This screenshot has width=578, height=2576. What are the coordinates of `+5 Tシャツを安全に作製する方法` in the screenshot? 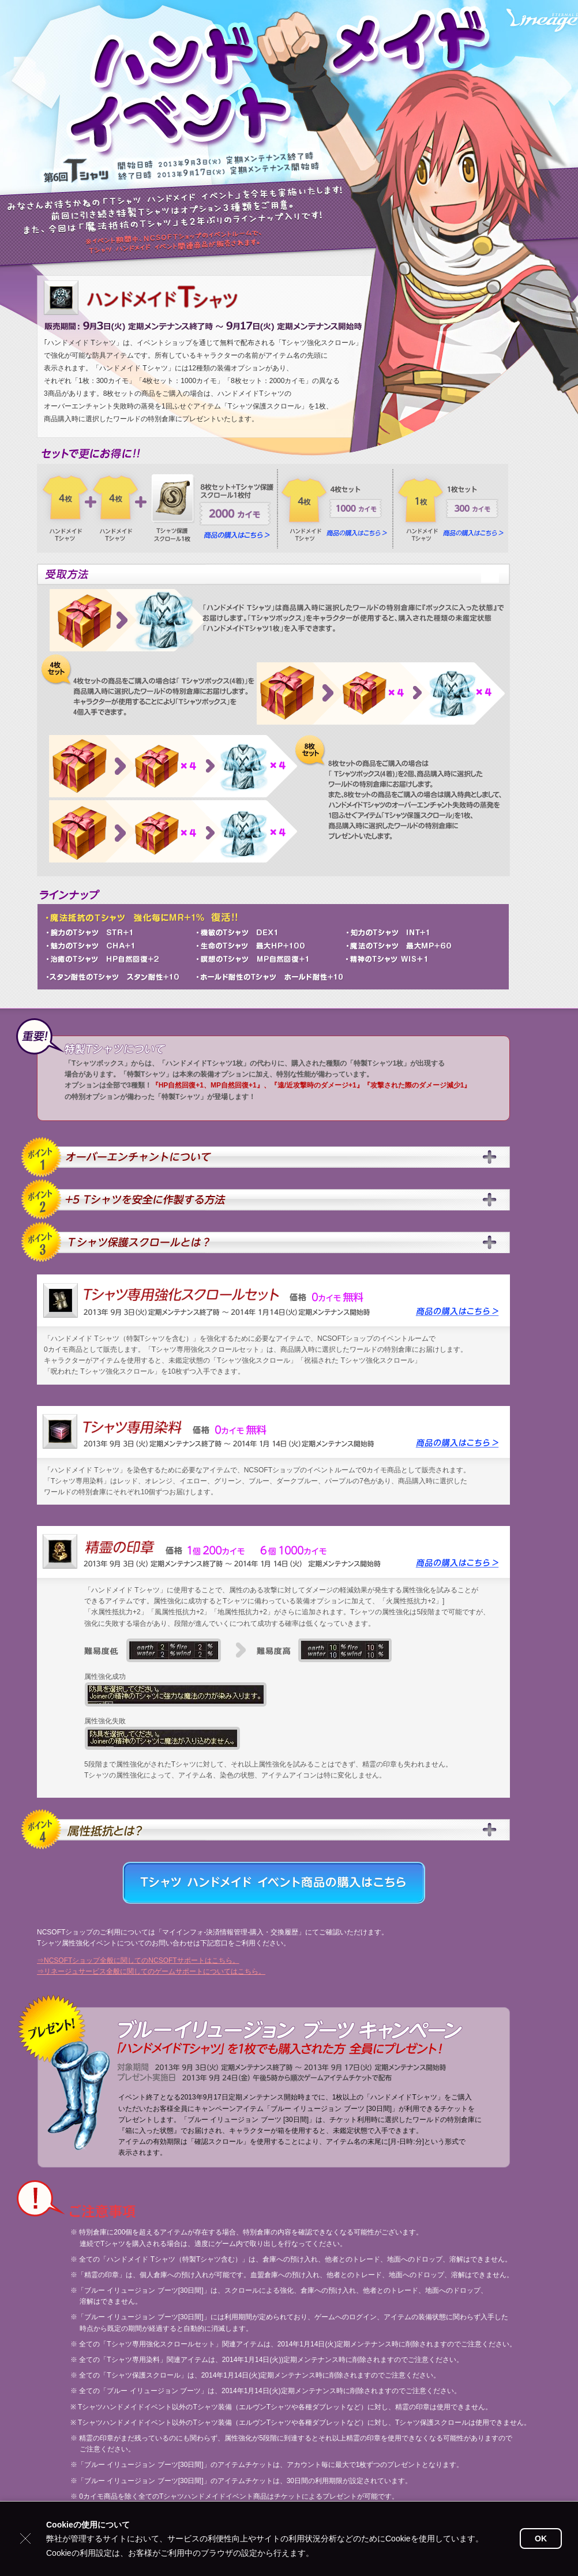 It's located at (267, 1199).